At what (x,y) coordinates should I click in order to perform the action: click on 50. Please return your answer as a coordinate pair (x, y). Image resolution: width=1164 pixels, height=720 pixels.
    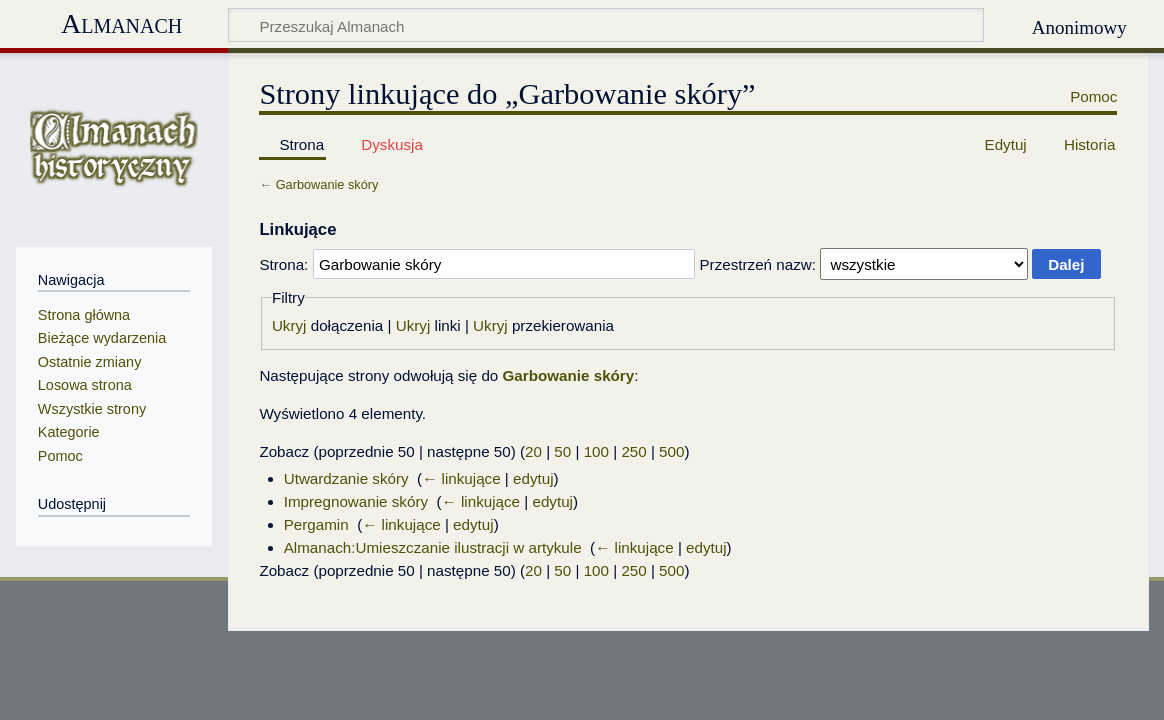
    Looking at the image, I should click on (562, 451).